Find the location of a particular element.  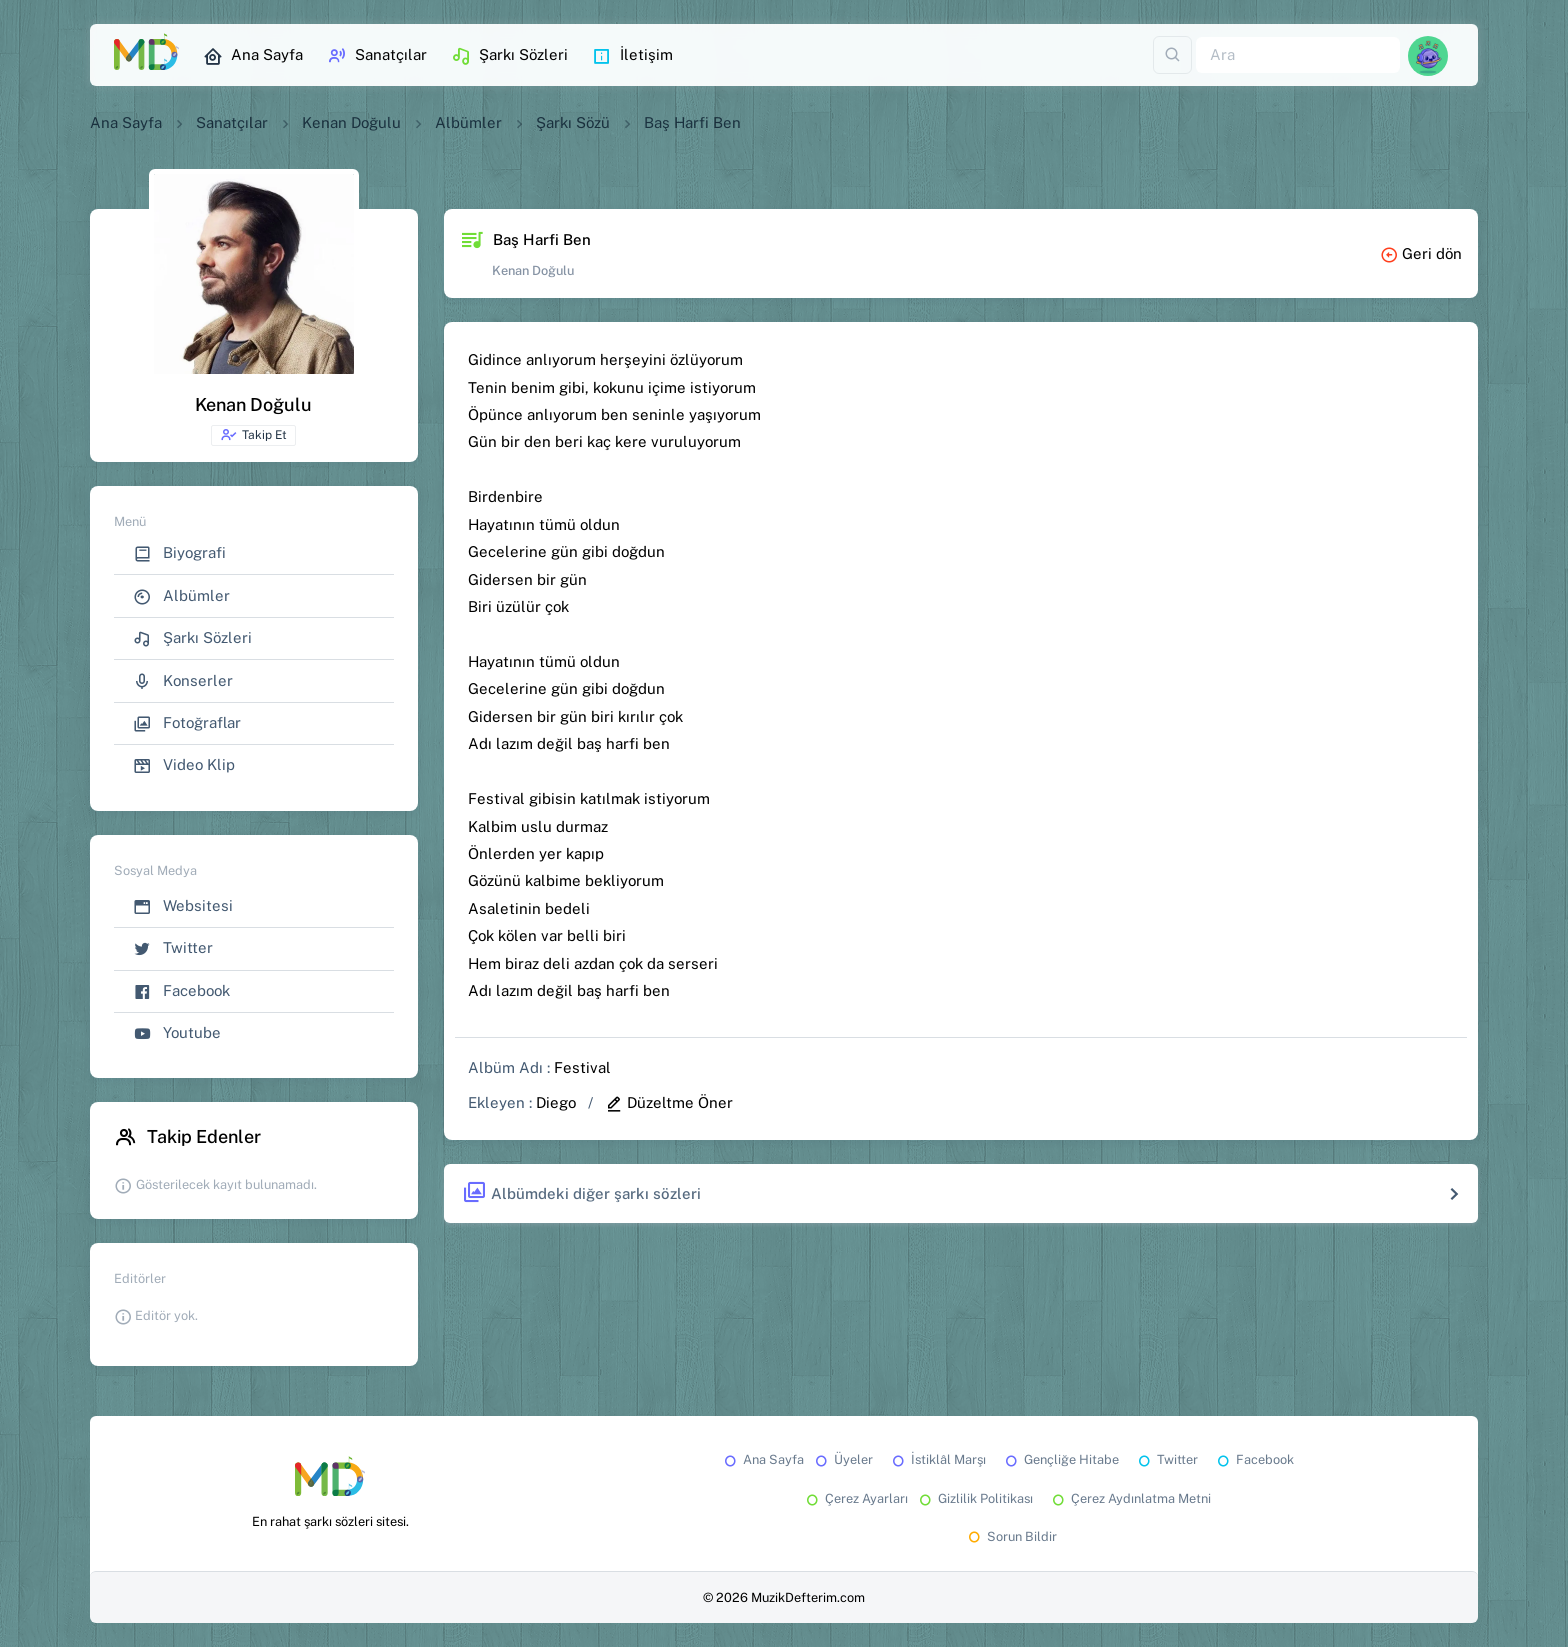

Facebook is located at coordinates (181, 991).